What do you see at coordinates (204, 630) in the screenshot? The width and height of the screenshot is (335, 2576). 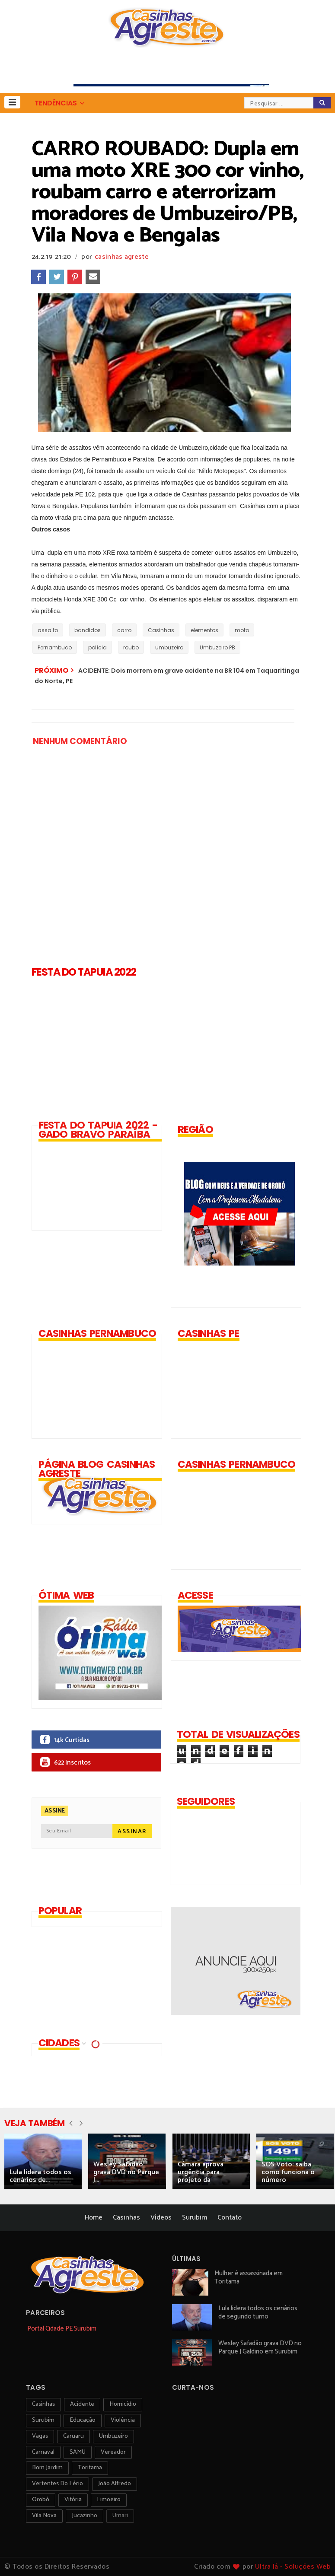 I see `elementos` at bounding box center [204, 630].